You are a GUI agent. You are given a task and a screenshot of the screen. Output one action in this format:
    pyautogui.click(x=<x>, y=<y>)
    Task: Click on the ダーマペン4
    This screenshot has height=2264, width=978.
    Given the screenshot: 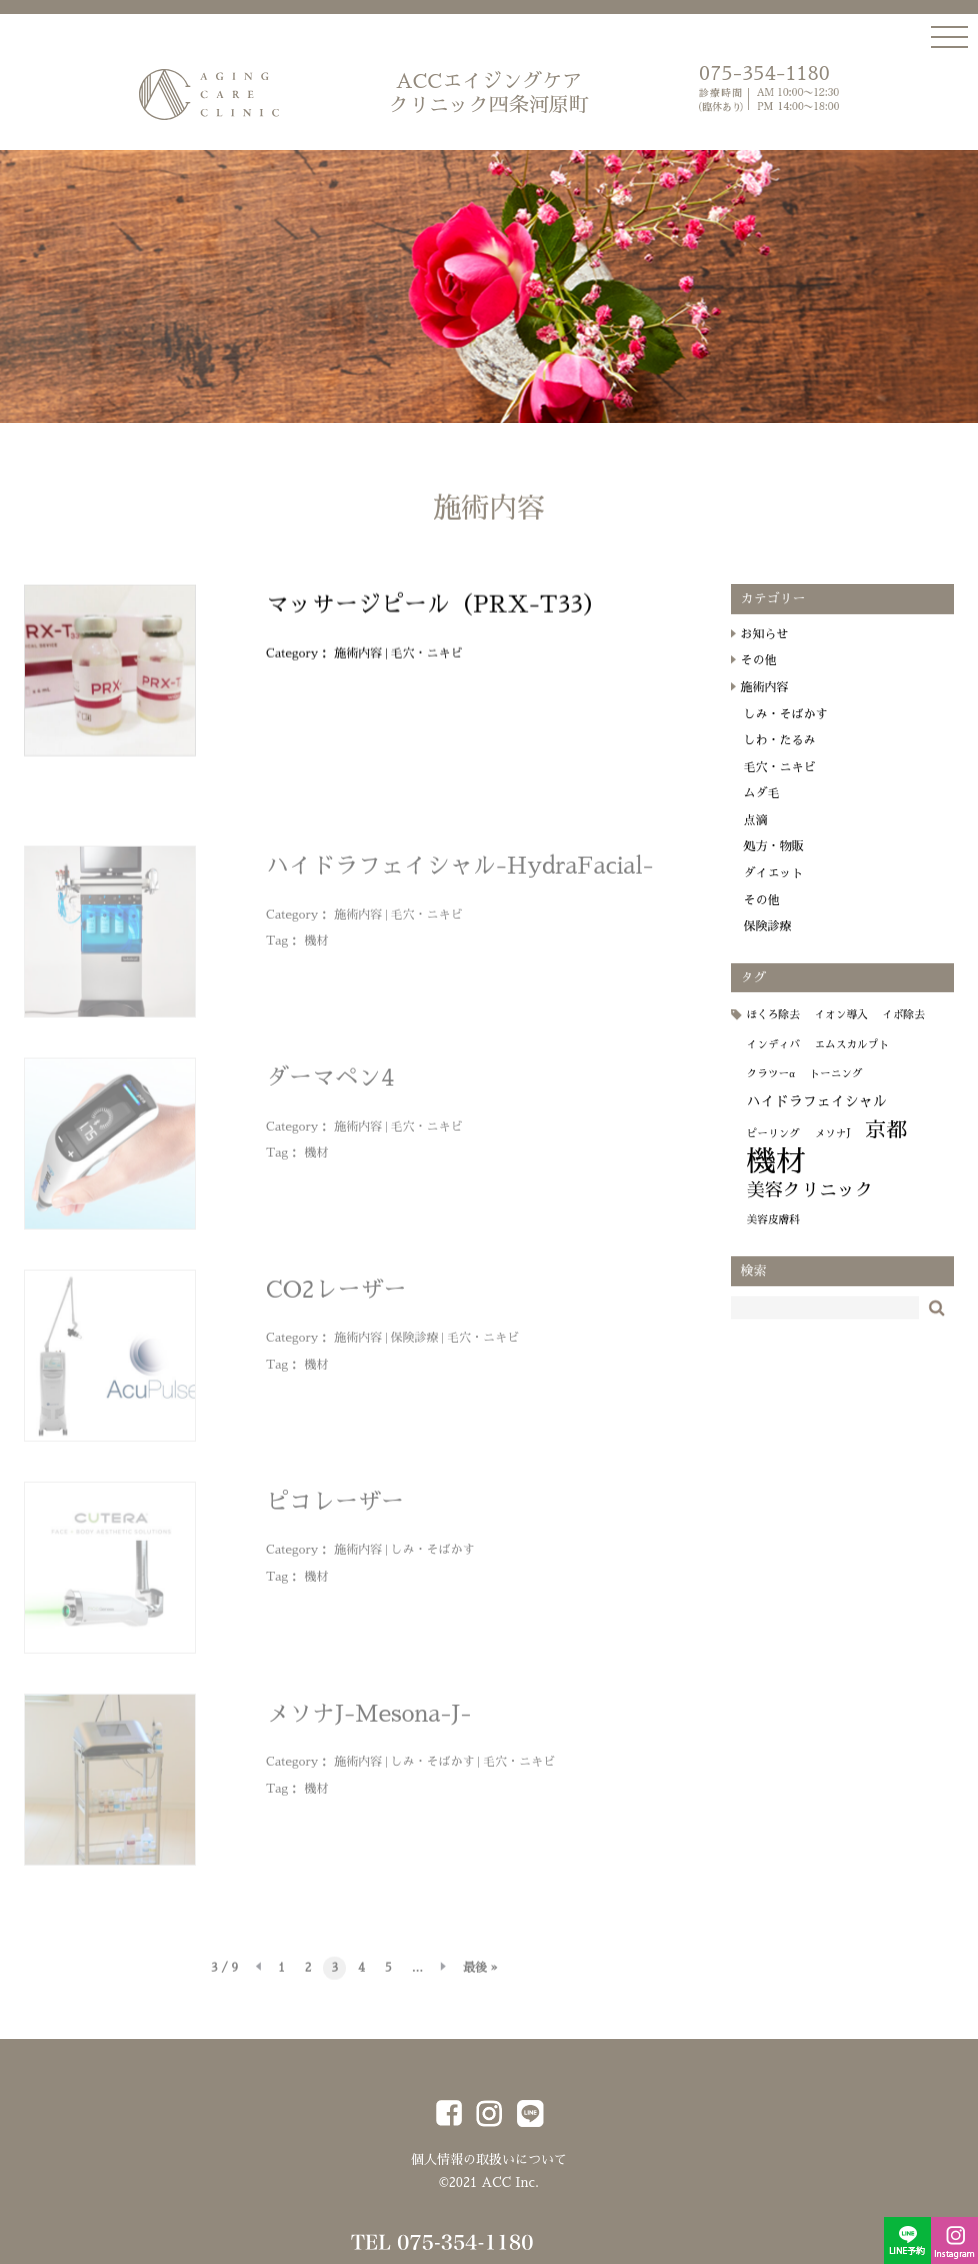 What is the action you would take?
    pyautogui.click(x=330, y=1086)
    